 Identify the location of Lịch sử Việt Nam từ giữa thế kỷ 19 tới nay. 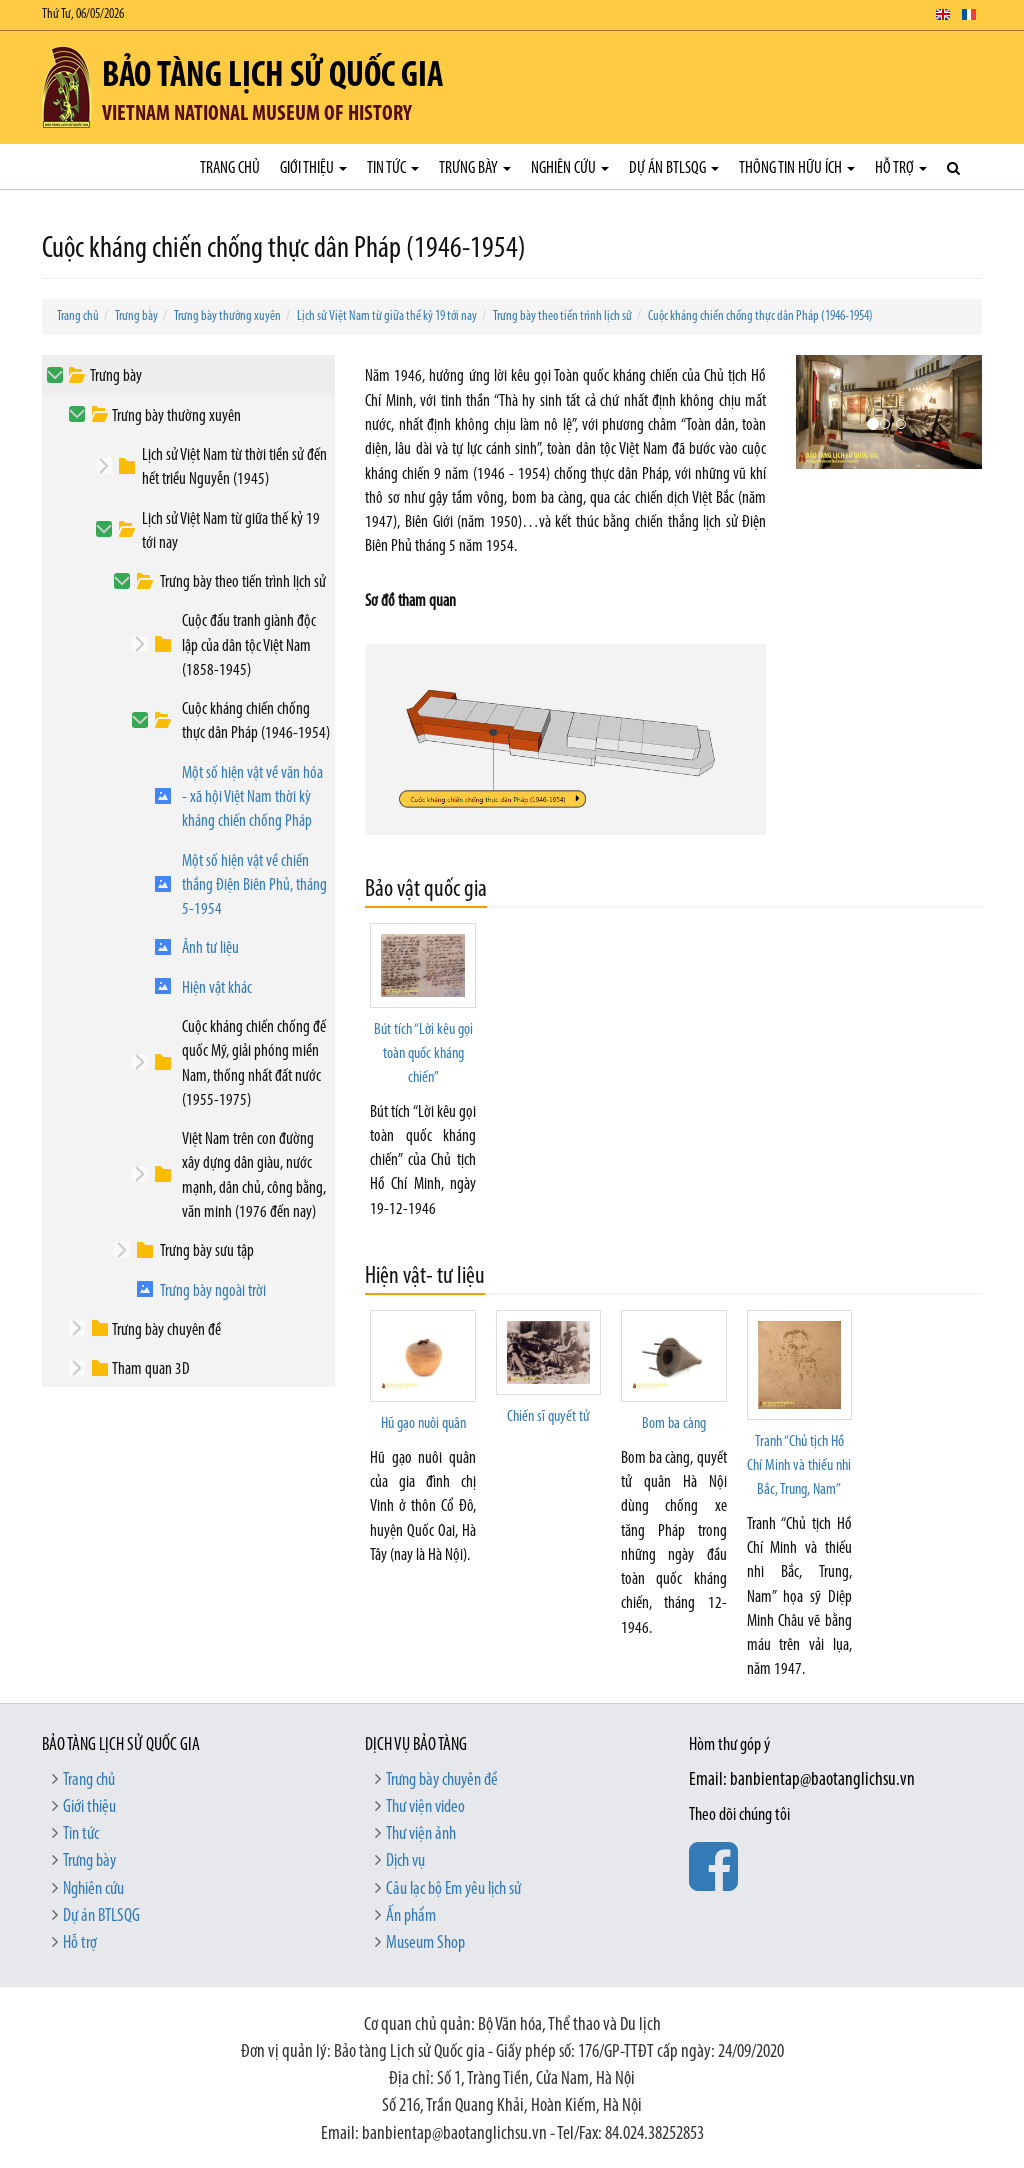
(387, 316).